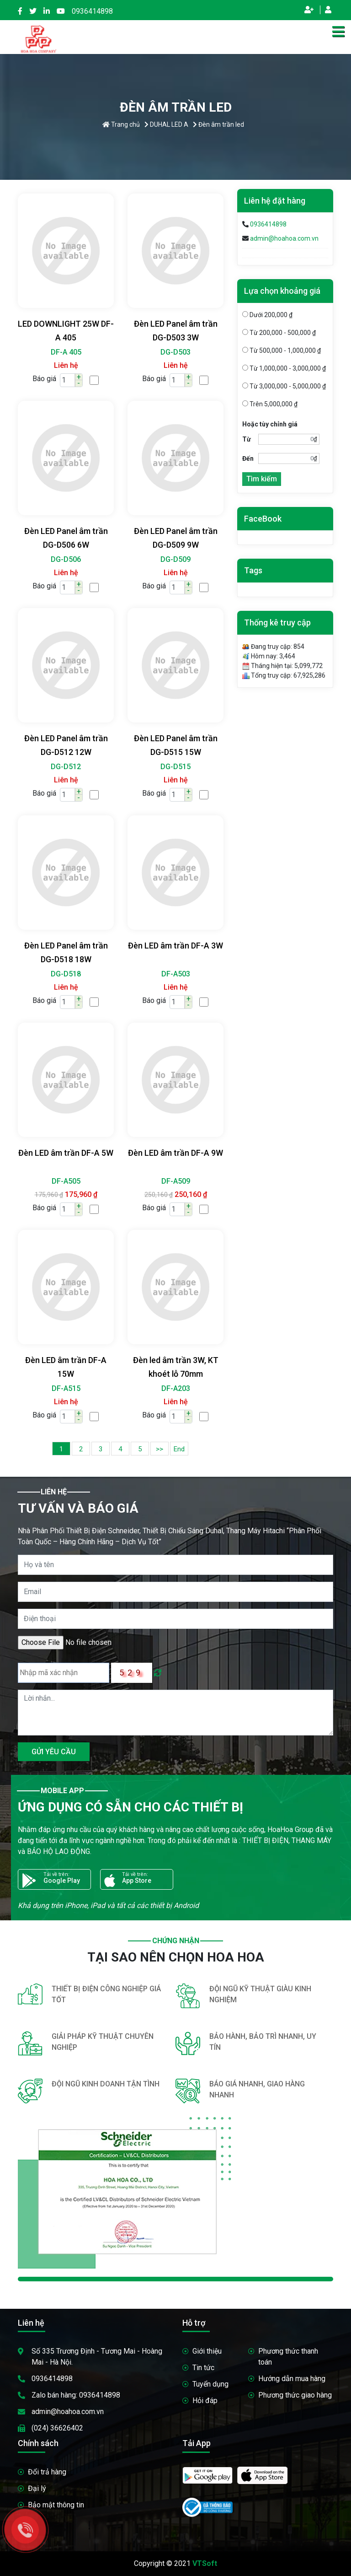 This screenshot has width=351, height=2576. What do you see at coordinates (204, 2563) in the screenshot?
I see `VTSoft` at bounding box center [204, 2563].